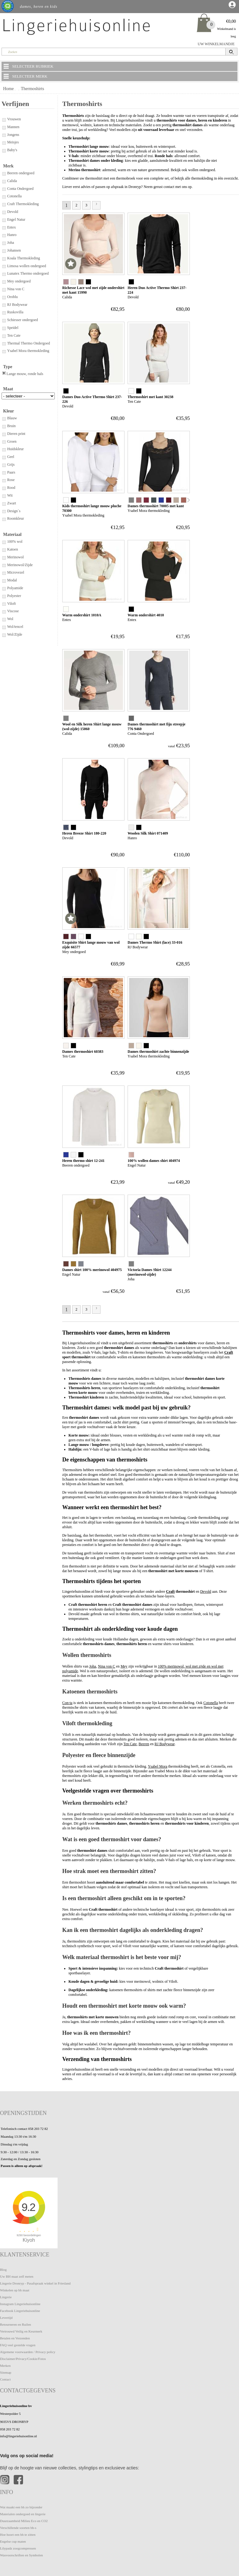 The image size is (239, 2576). I want to click on Bruin, so click(9, 426).